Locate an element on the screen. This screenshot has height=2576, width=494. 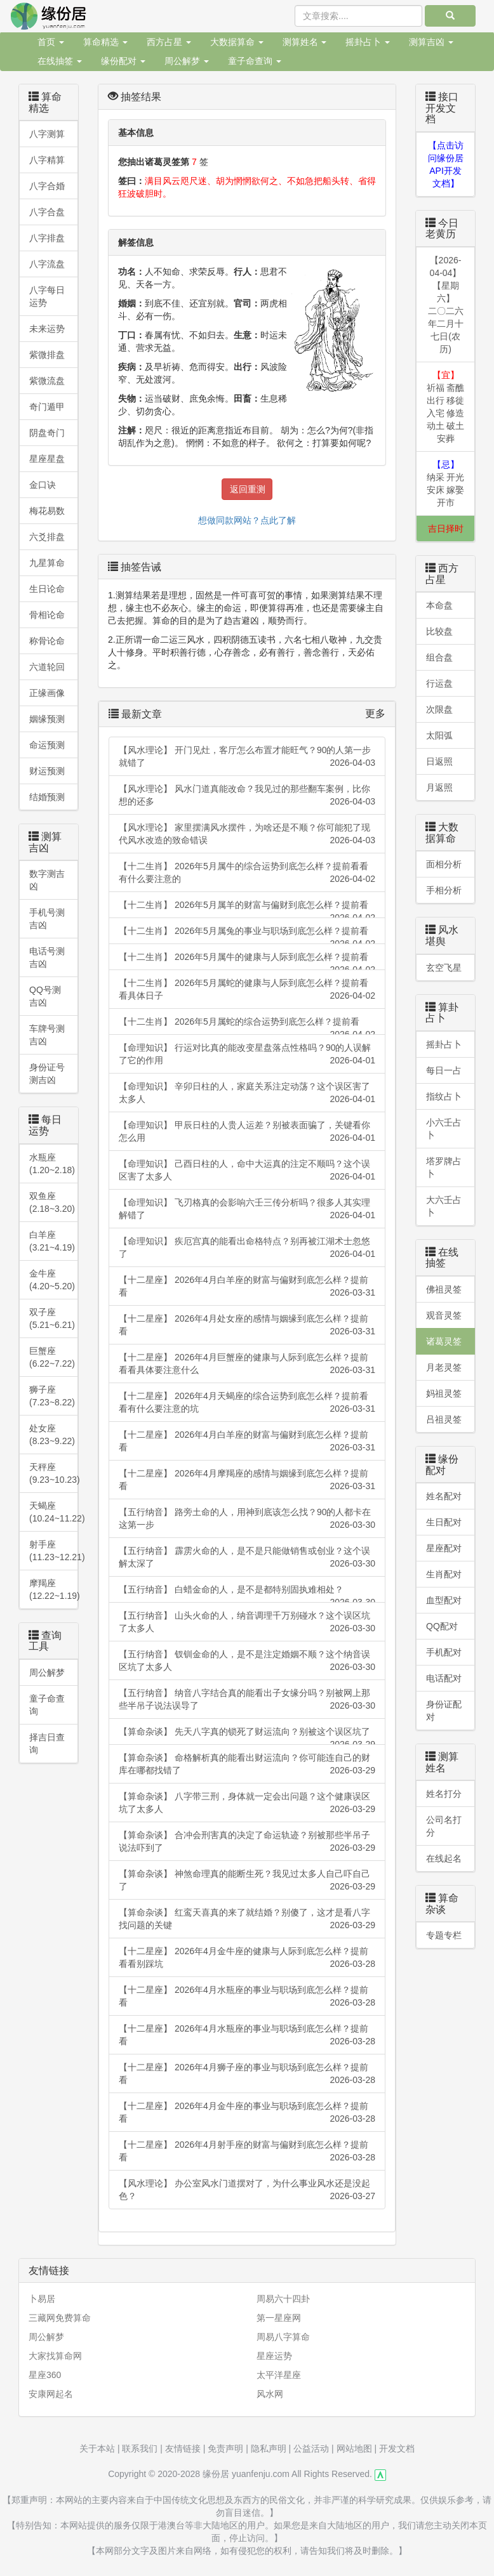
梅花易数 is located at coordinates (47, 511).